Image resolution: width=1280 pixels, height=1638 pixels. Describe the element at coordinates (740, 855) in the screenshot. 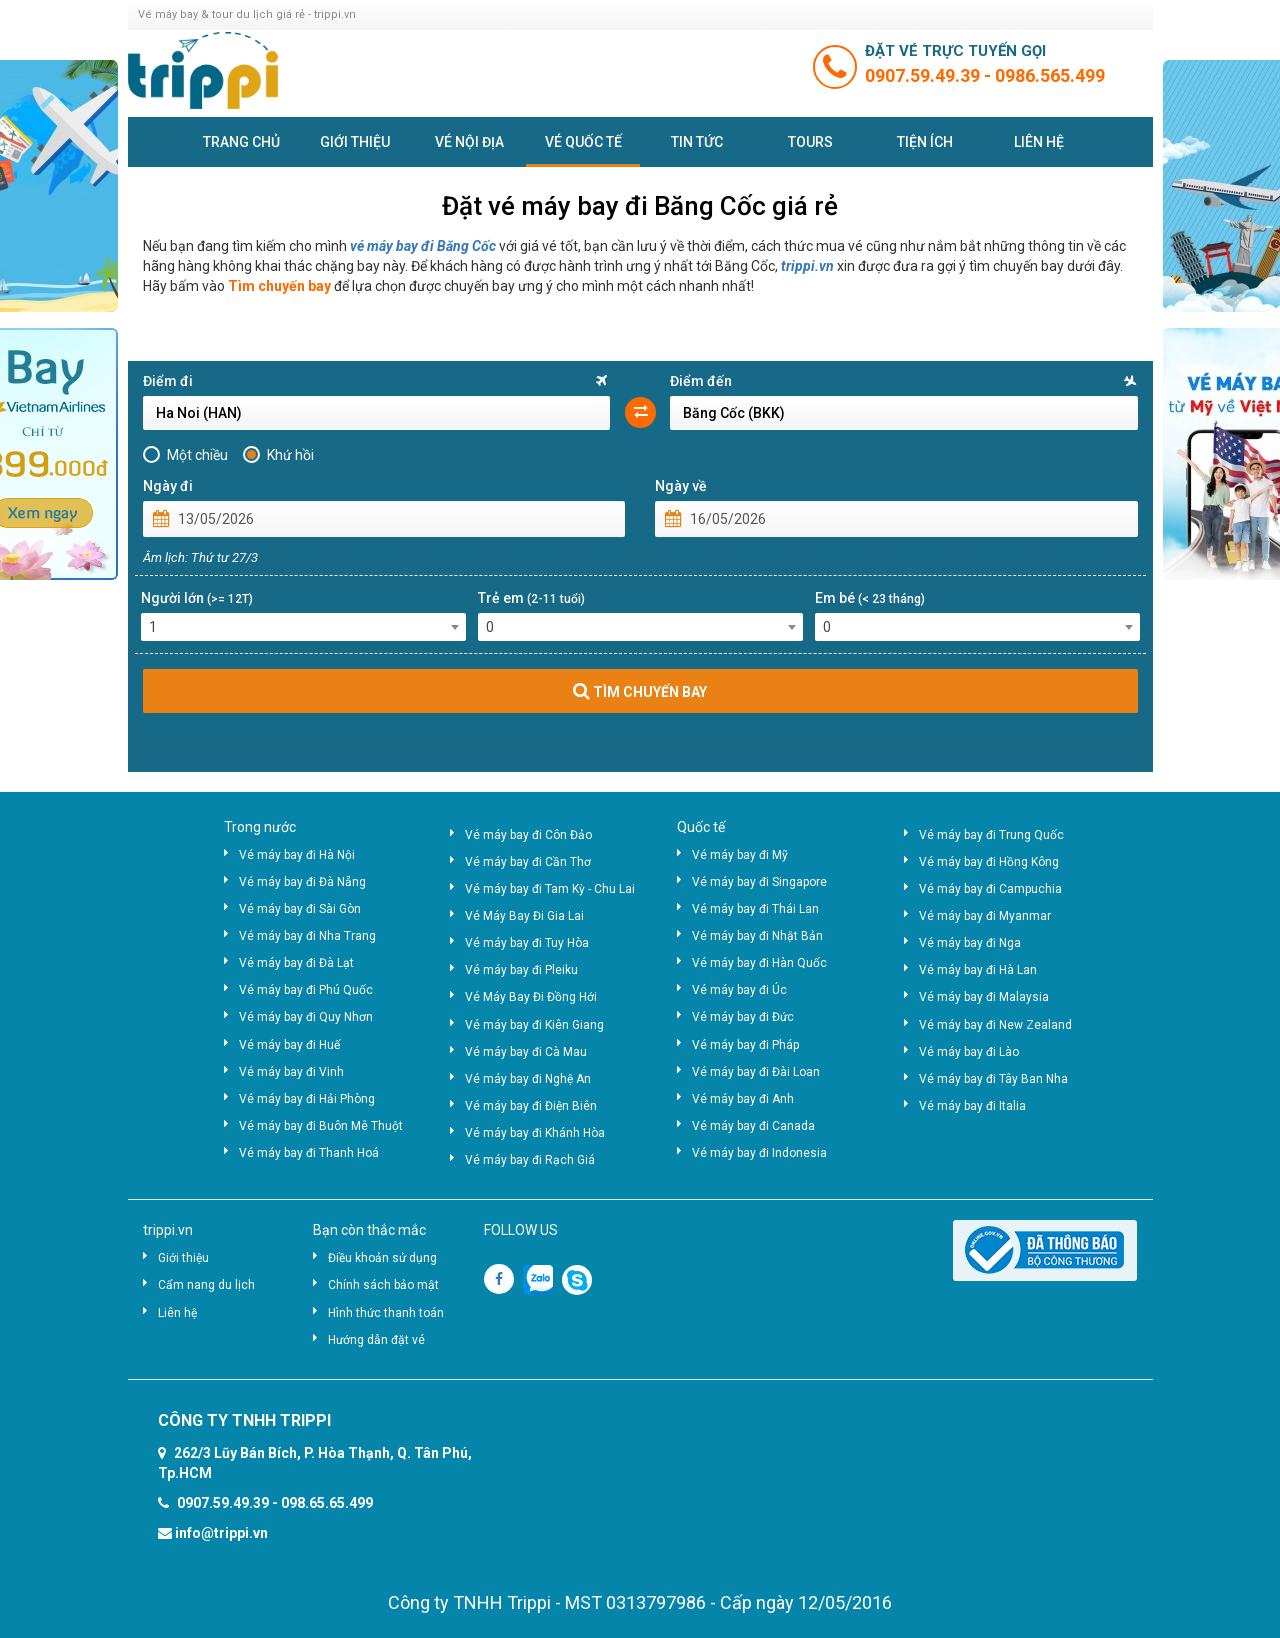

I see `Vé máy bay đi Mỹ` at that location.